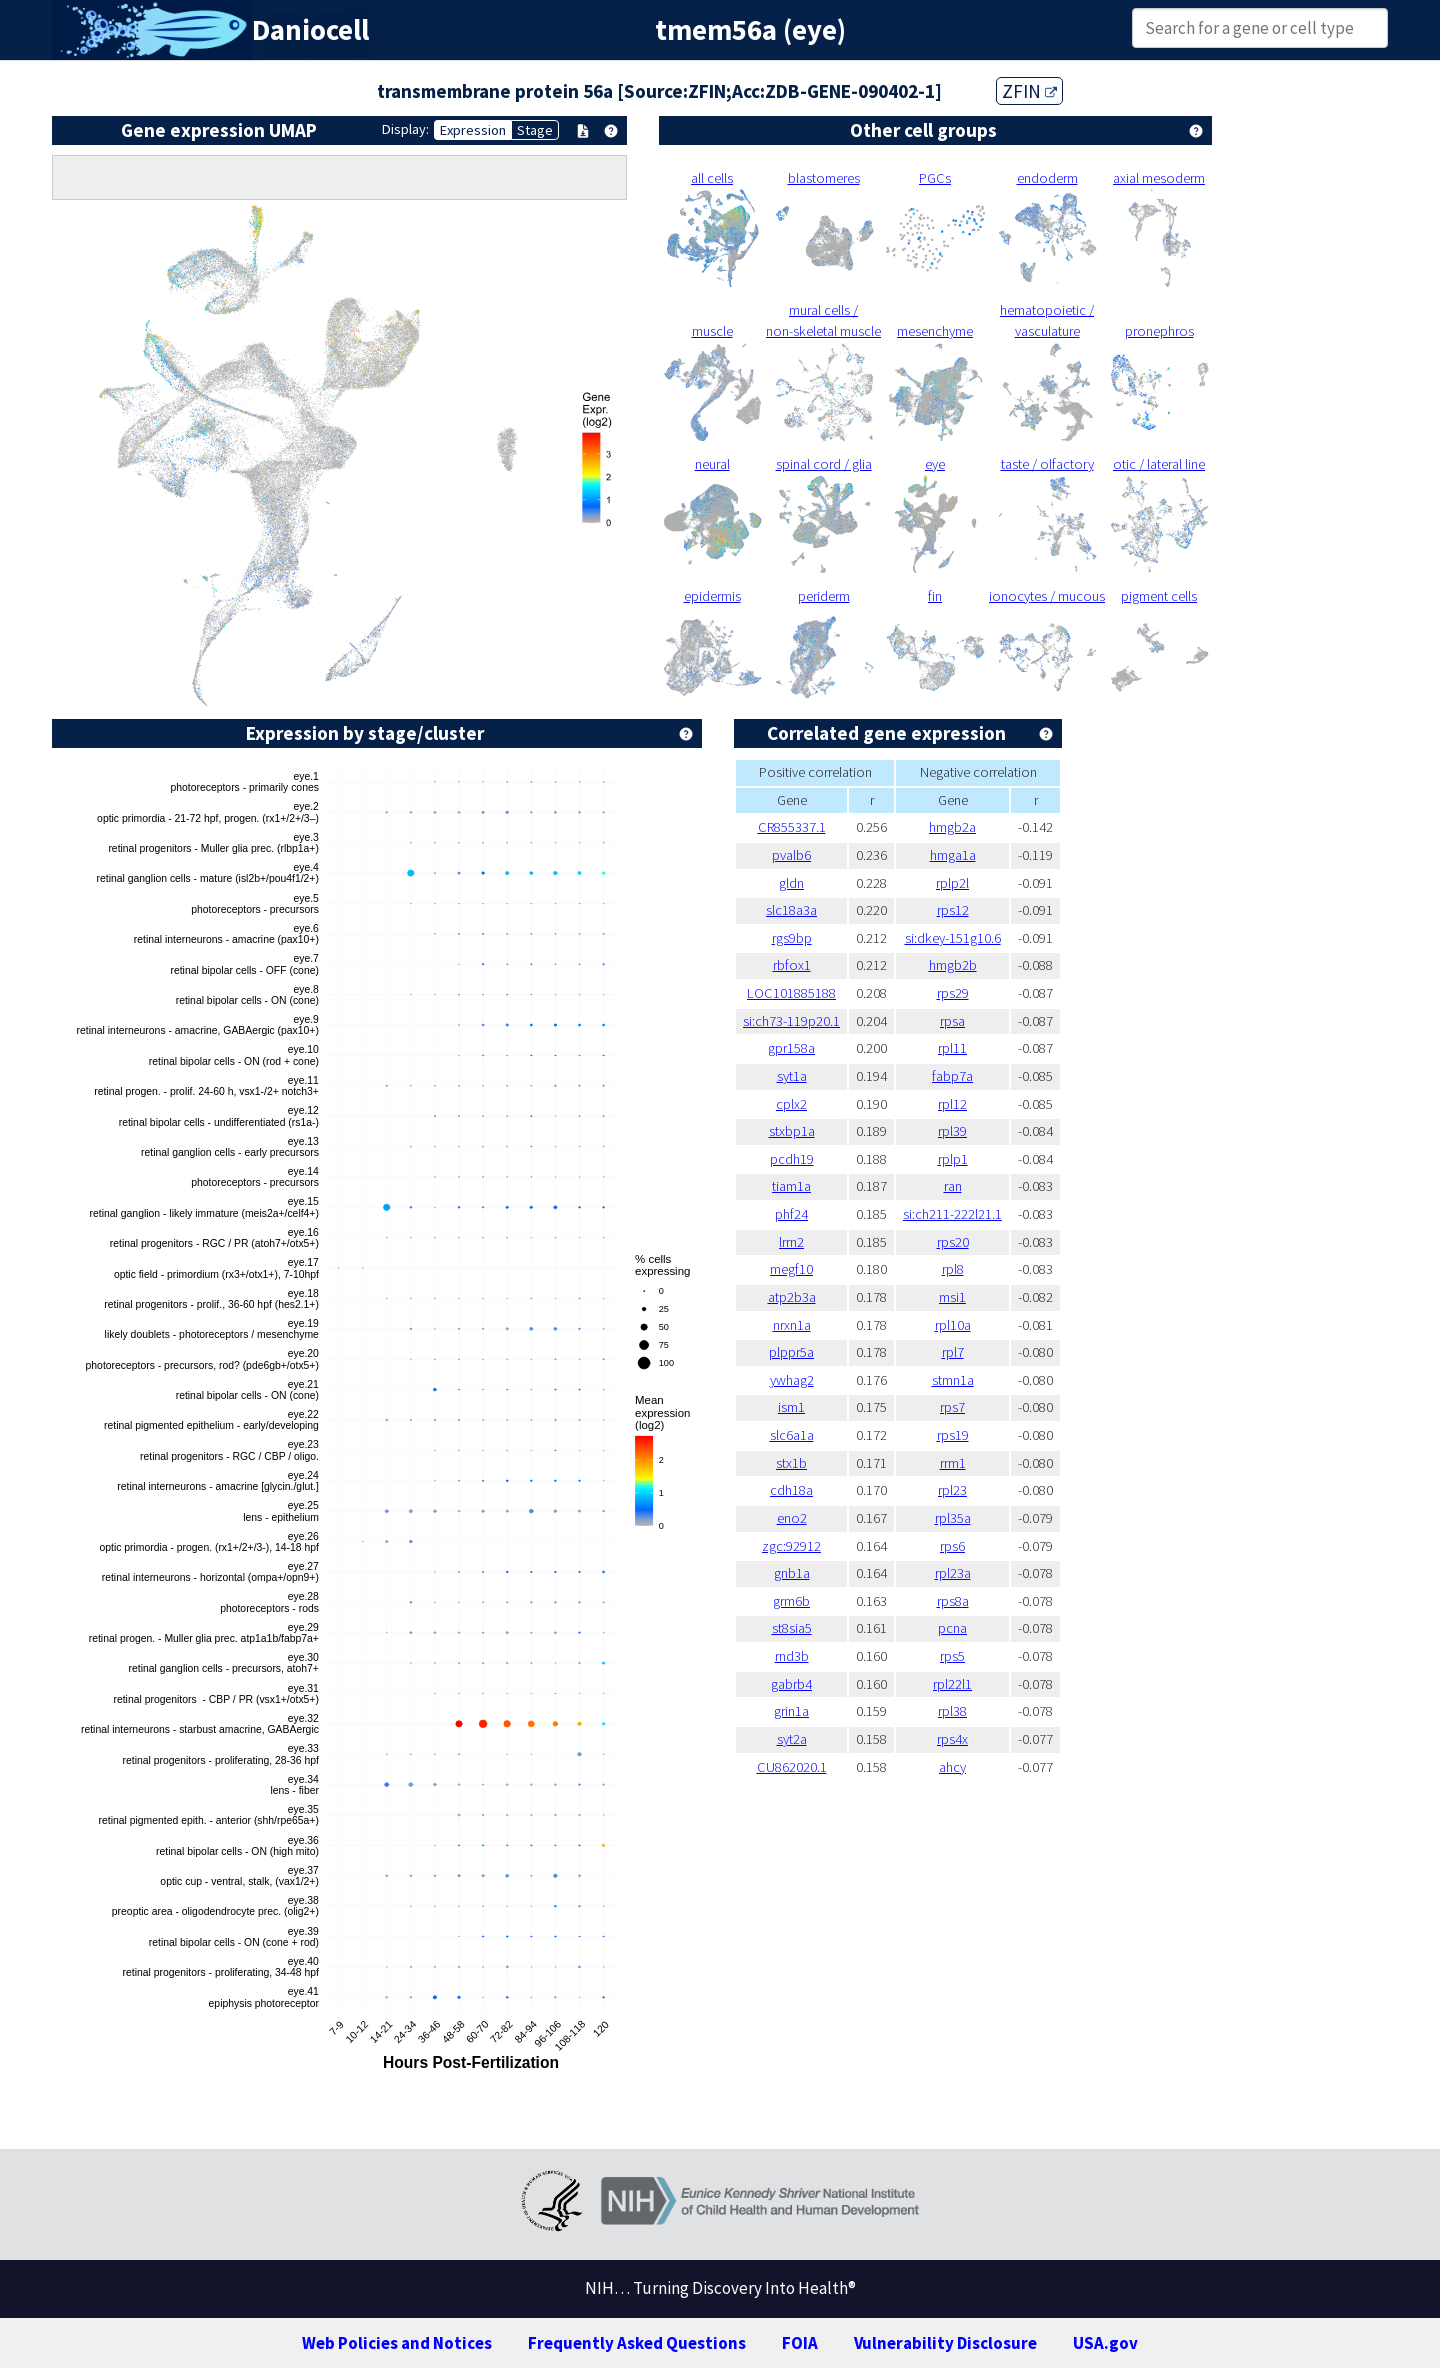  Describe the element at coordinates (952, 1131) in the screenshot. I see `rpl39` at that location.